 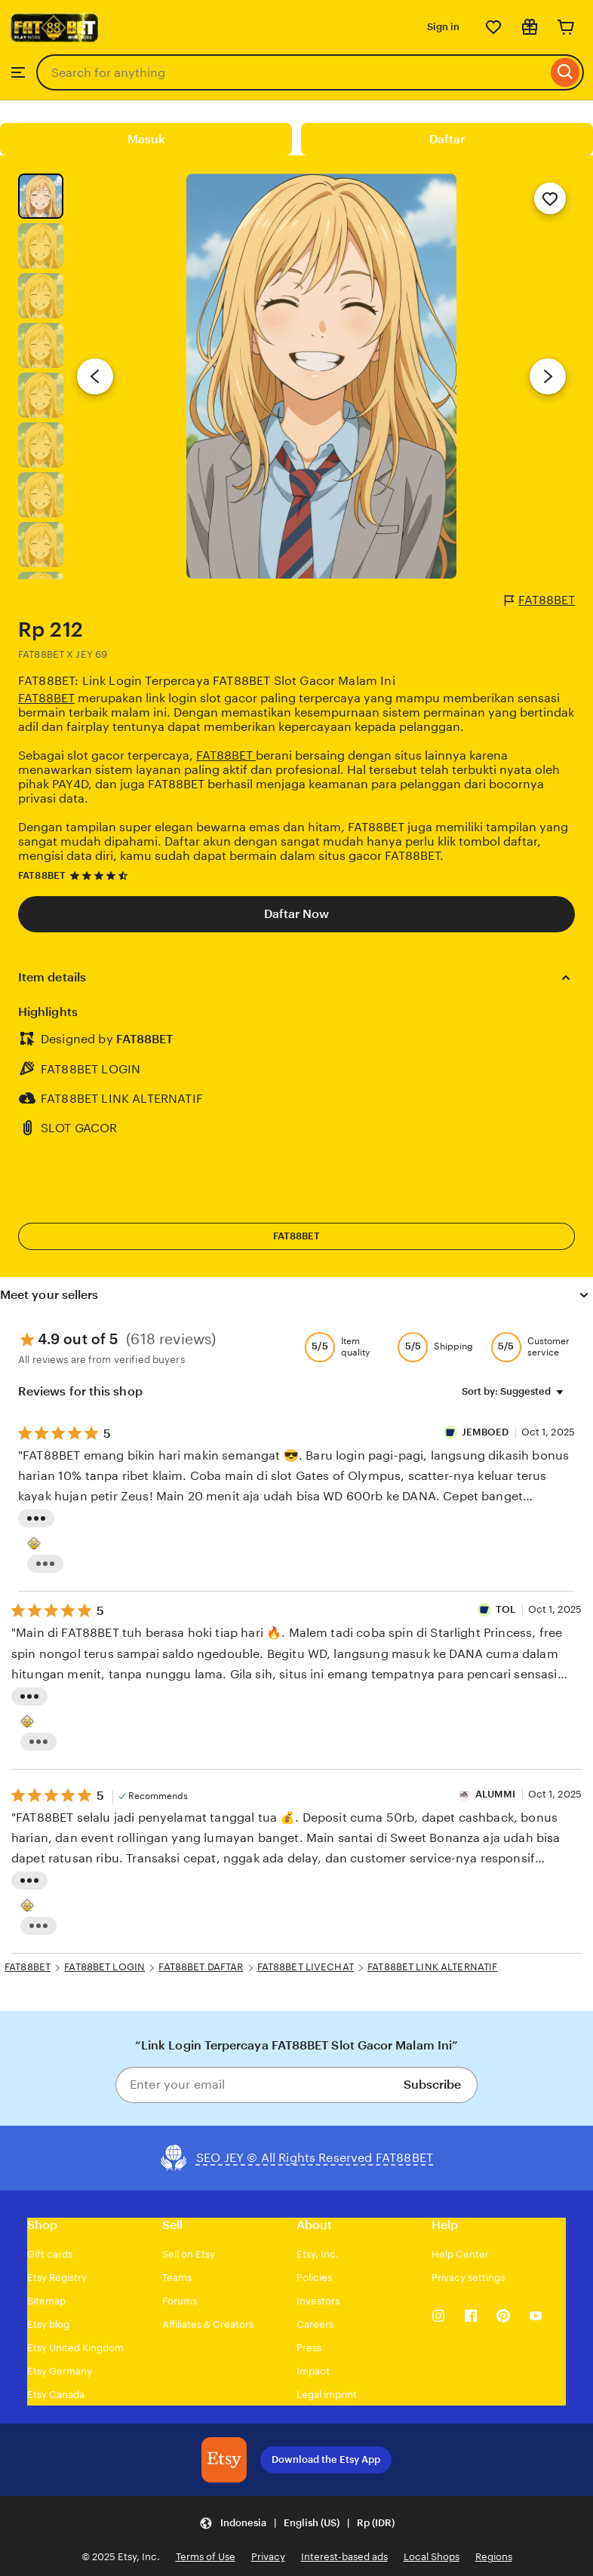 What do you see at coordinates (495, 1794) in the screenshot?
I see `ALUMMI [Reviewer ALUMMI]` at bounding box center [495, 1794].